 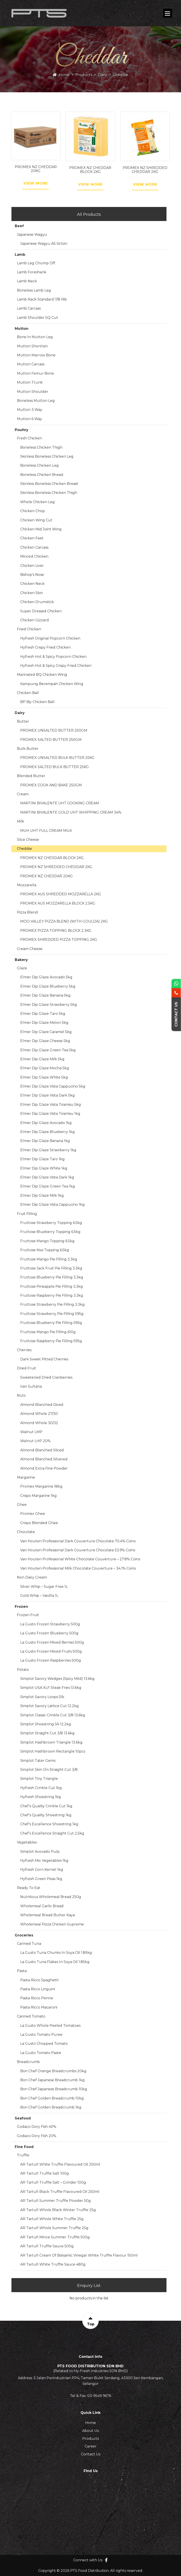 I want to click on Seafood, so click(x=23, y=2118).